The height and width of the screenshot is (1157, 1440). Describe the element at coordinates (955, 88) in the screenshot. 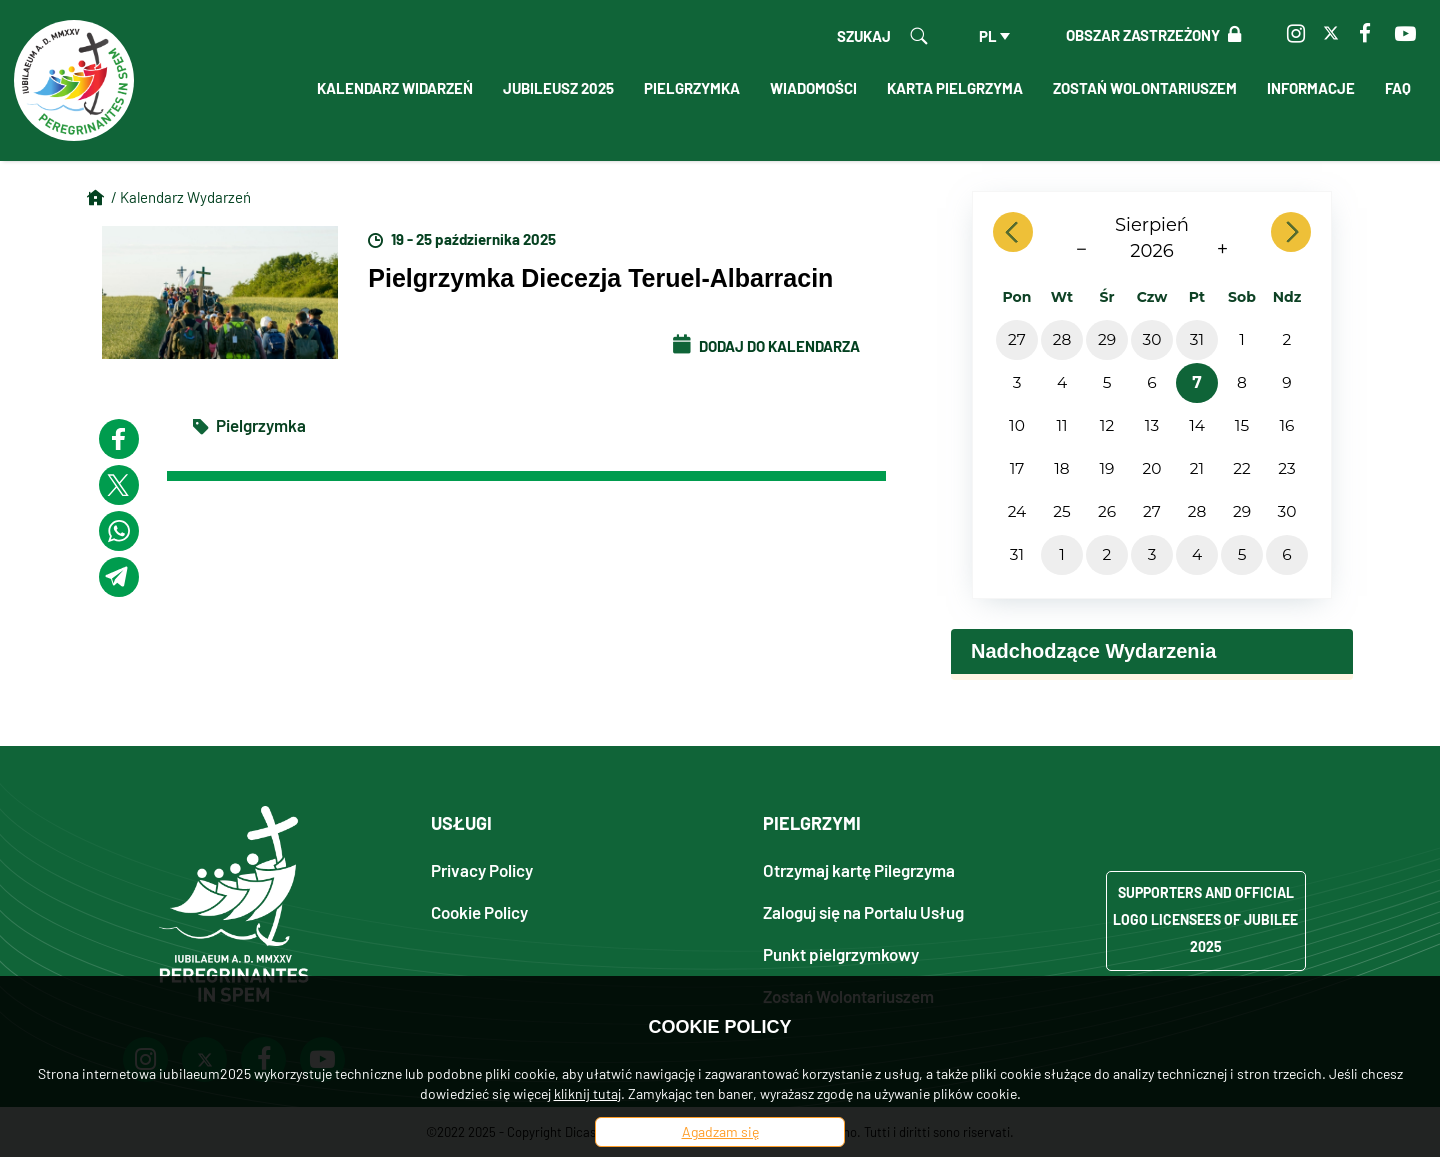

I see `Karta Pielgrzyma` at that location.